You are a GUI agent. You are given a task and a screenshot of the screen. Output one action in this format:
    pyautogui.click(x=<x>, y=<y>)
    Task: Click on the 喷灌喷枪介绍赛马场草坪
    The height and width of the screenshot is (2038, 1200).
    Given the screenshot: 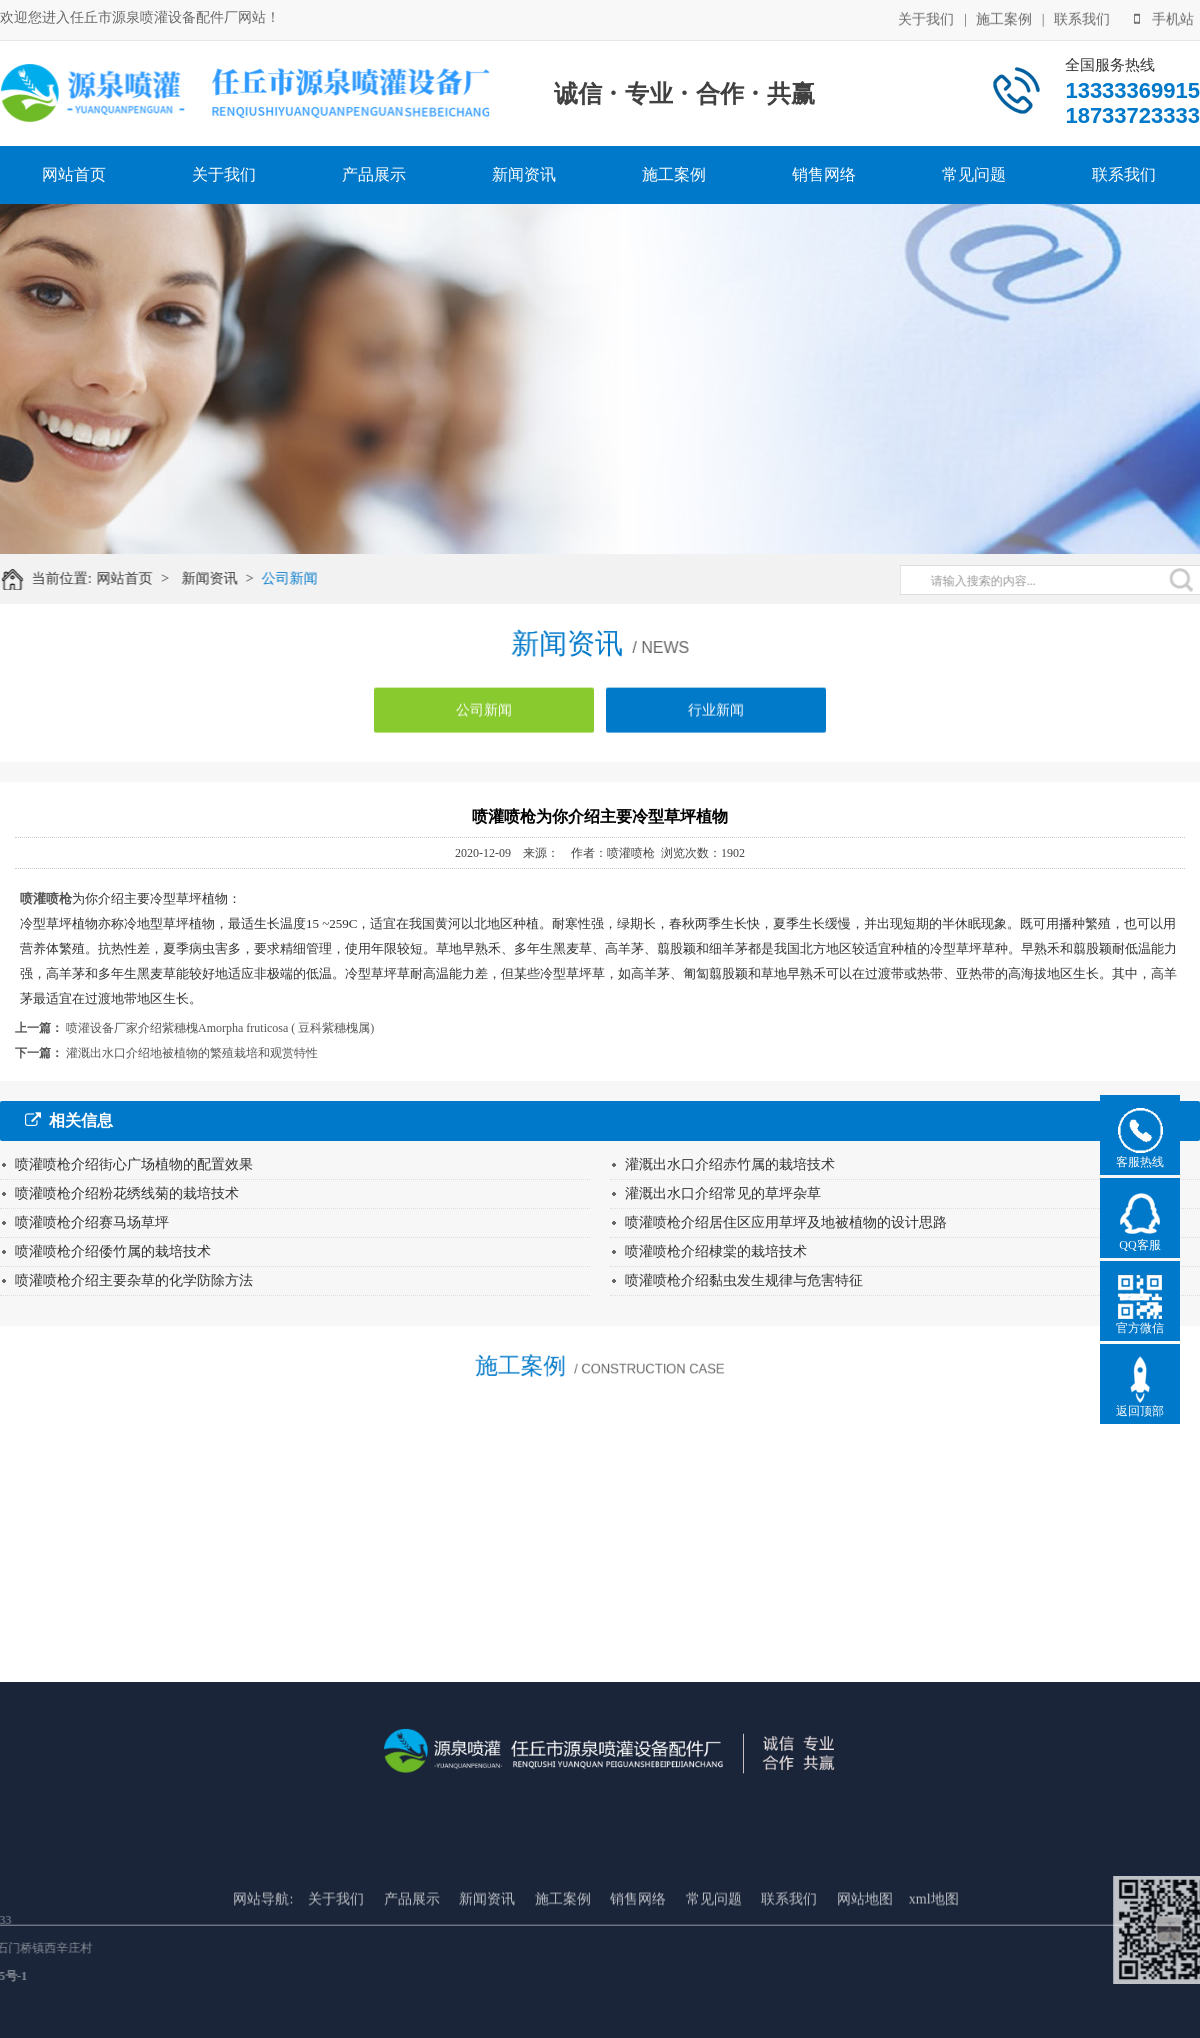 What is the action you would take?
    pyautogui.click(x=92, y=1222)
    